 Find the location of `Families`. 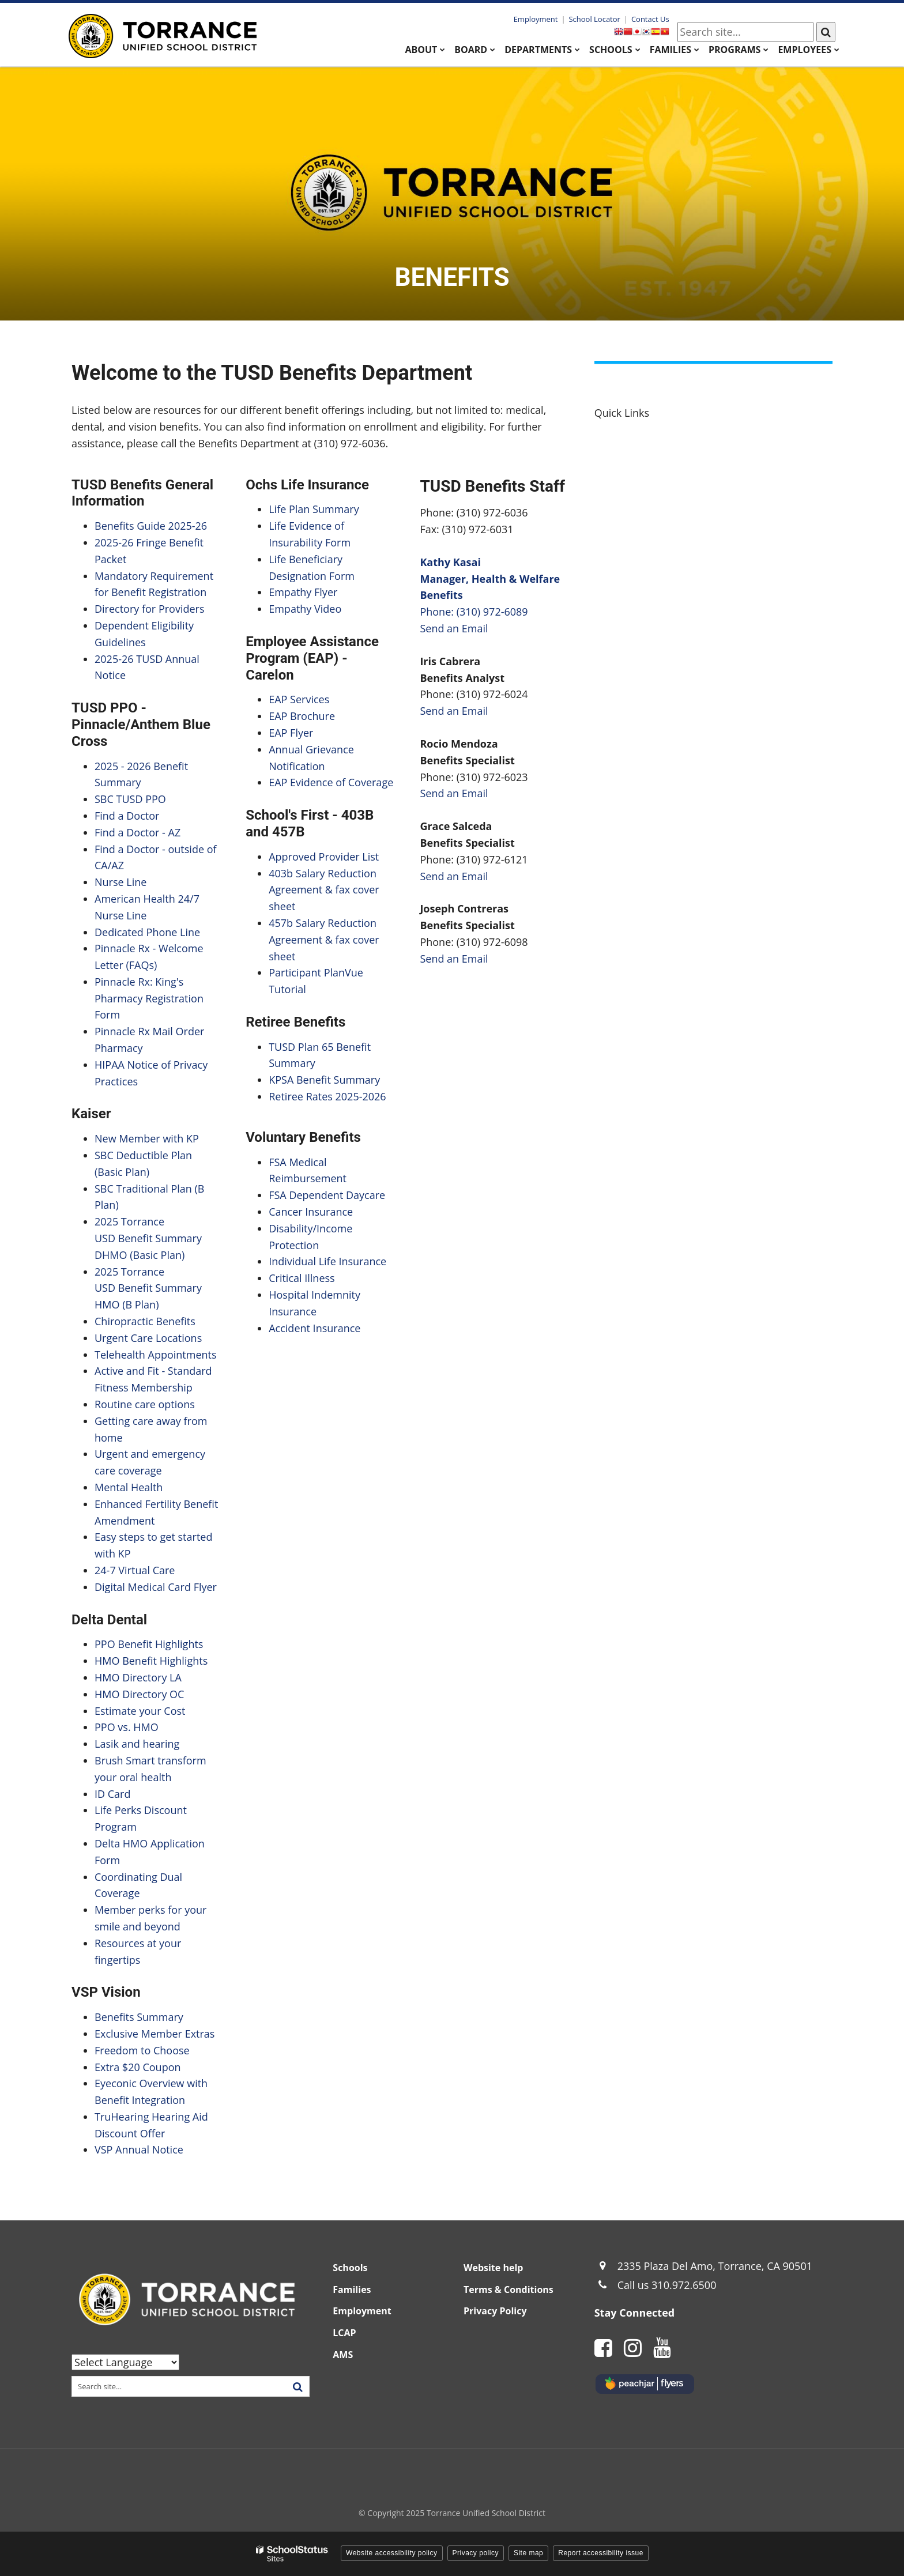

Families is located at coordinates (352, 2289).